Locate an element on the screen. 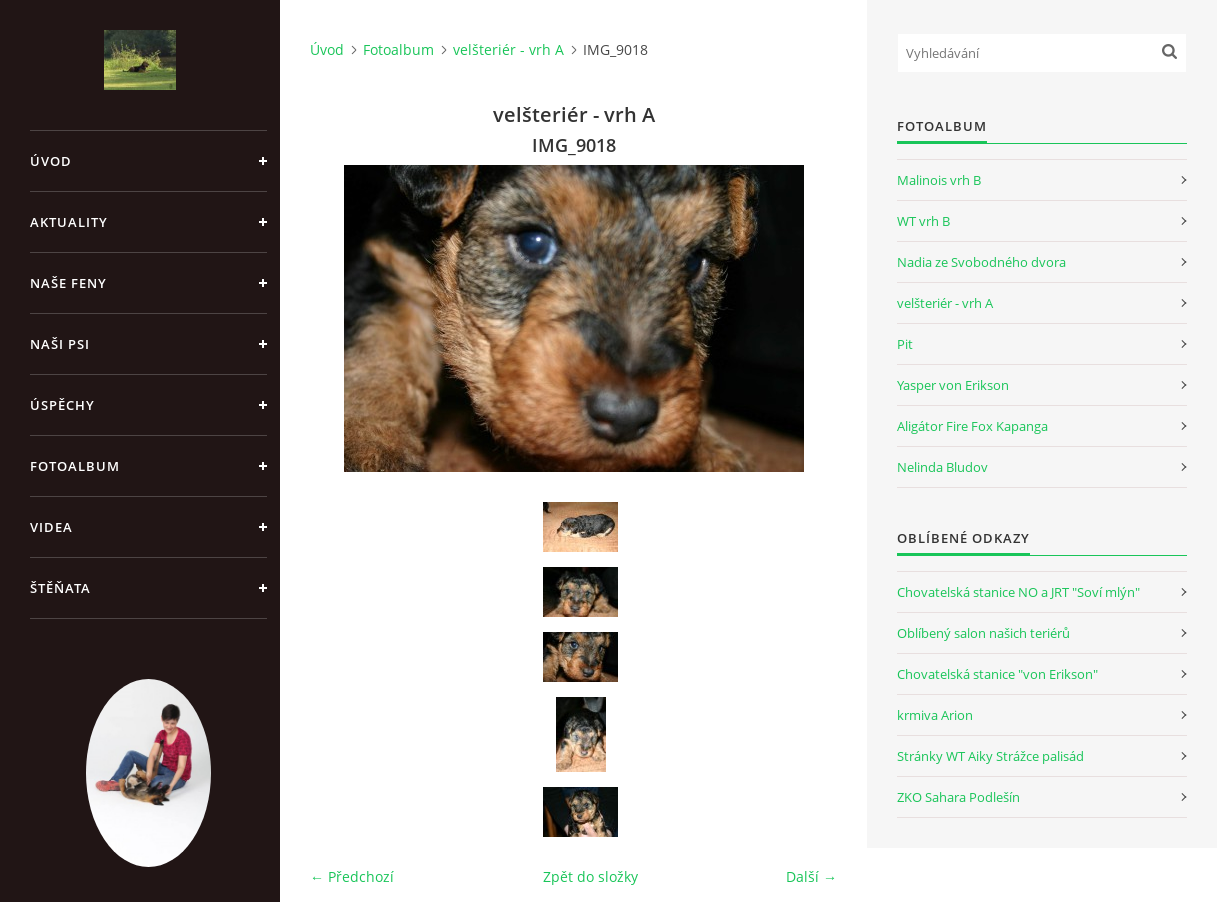 The height and width of the screenshot is (902, 1217). Zpět do složky is located at coordinates (590, 876).